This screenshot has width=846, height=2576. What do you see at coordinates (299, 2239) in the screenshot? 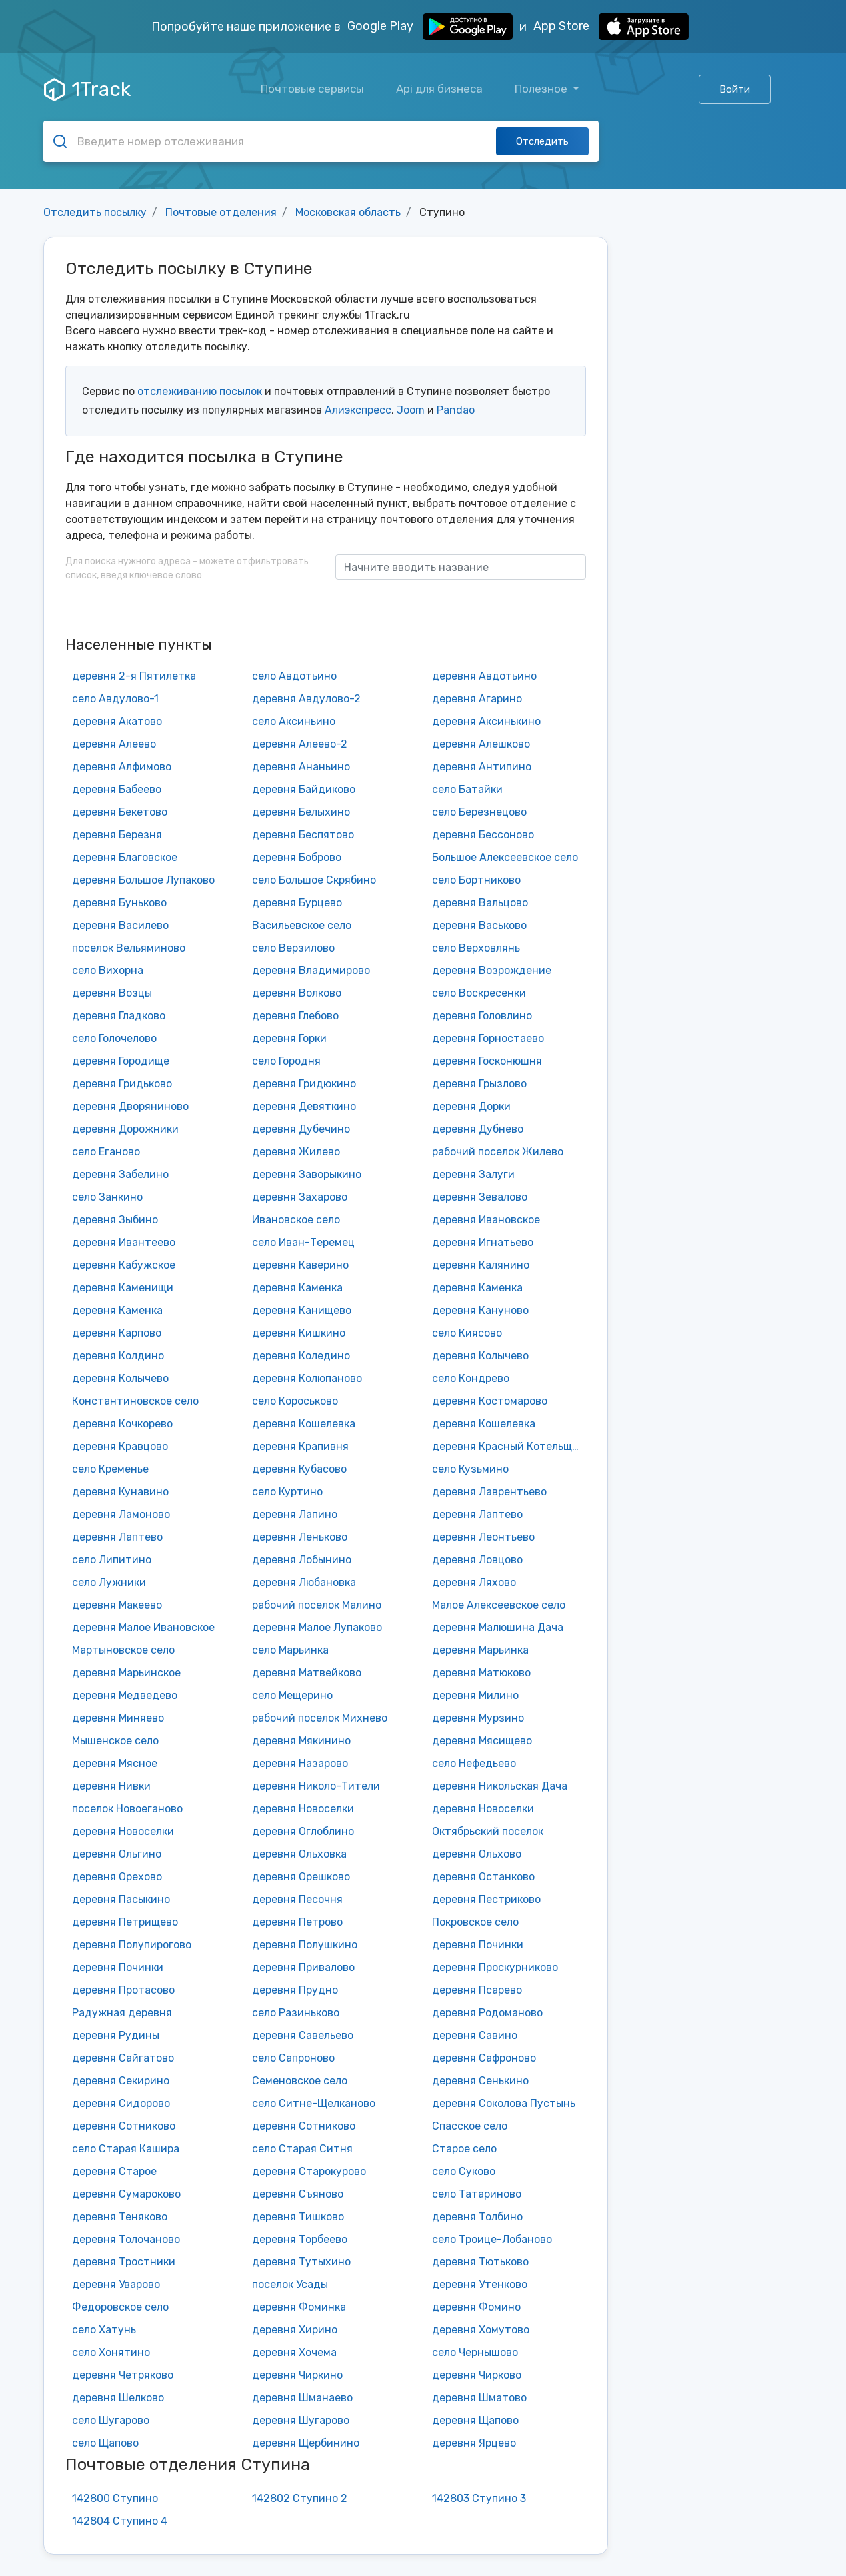
I see `деревня Торбеево` at bounding box center [299, 2239].